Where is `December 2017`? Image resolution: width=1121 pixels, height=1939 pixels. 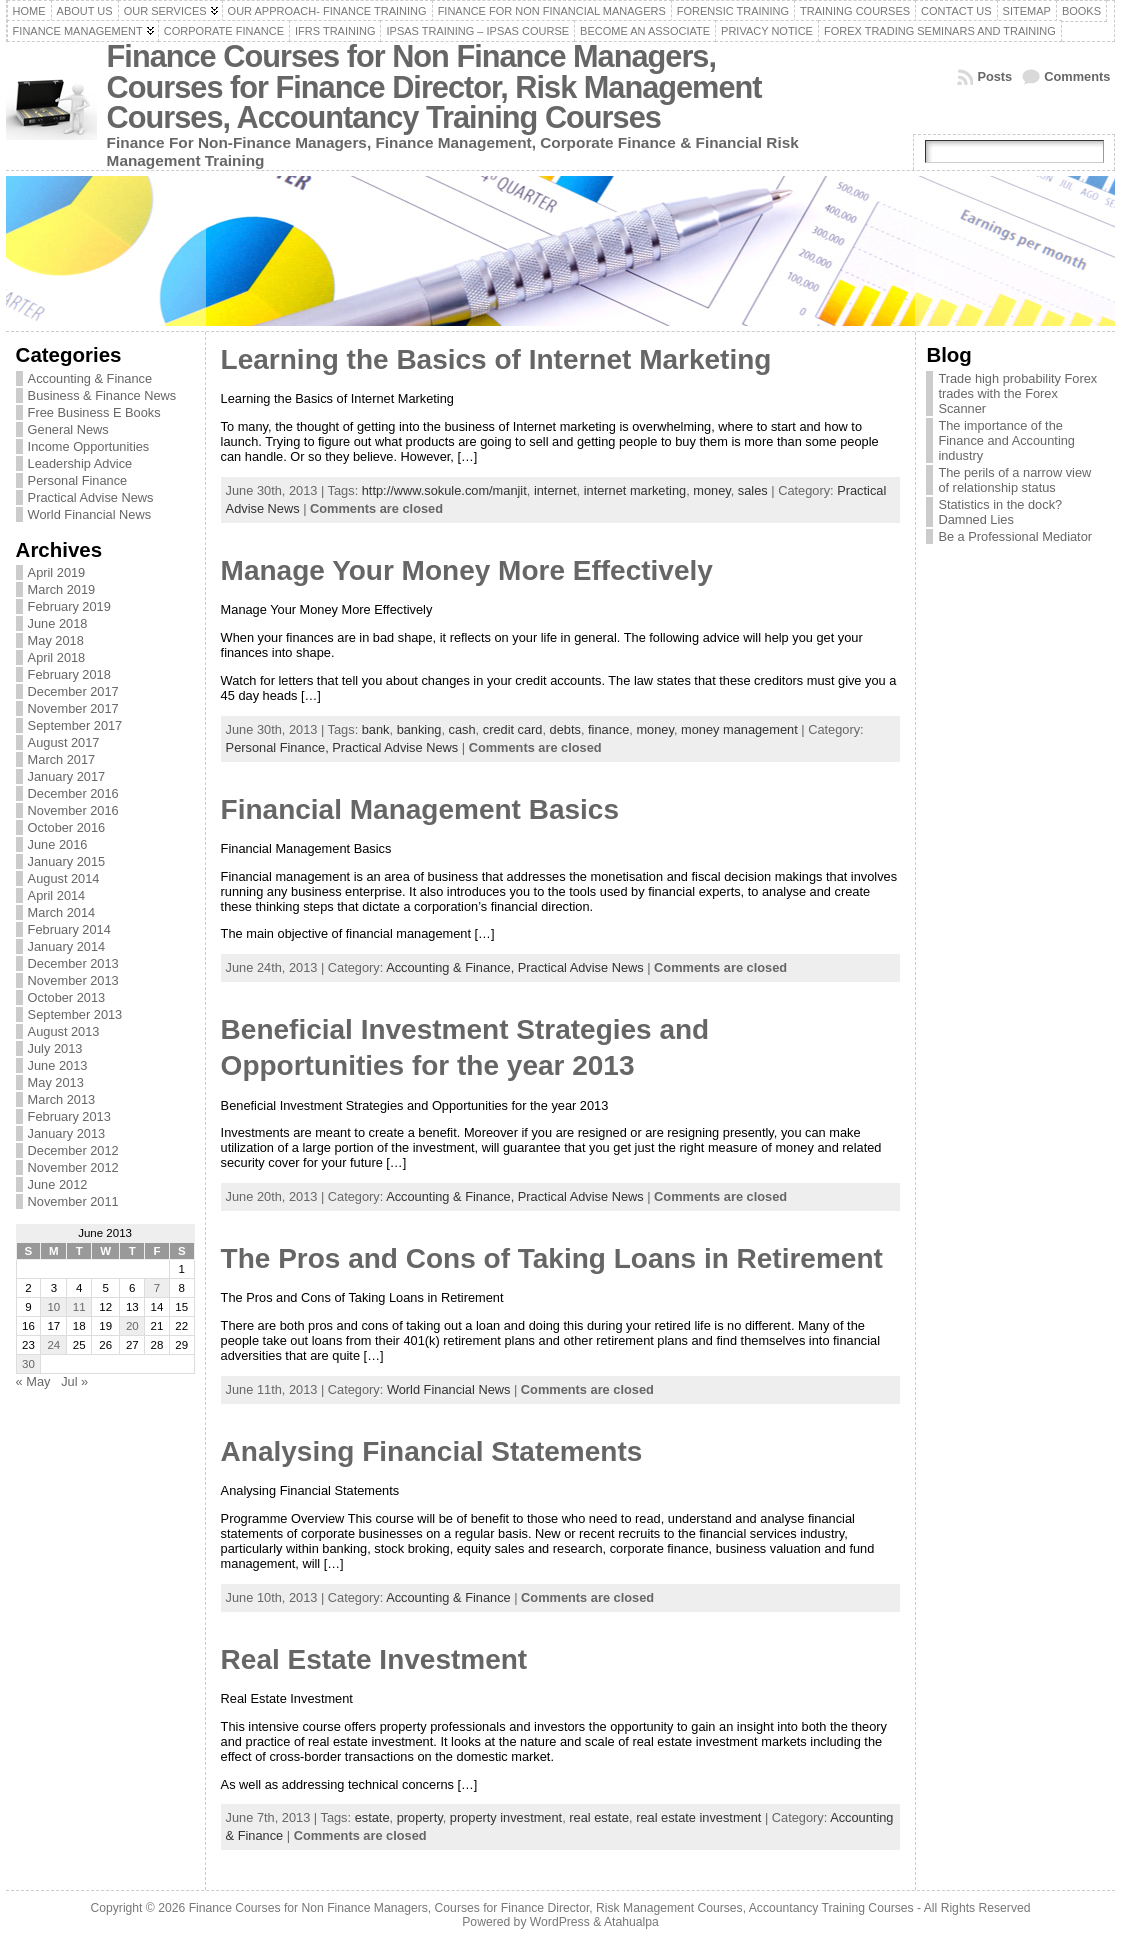
December 2017 is located at coordinates (73, 691).